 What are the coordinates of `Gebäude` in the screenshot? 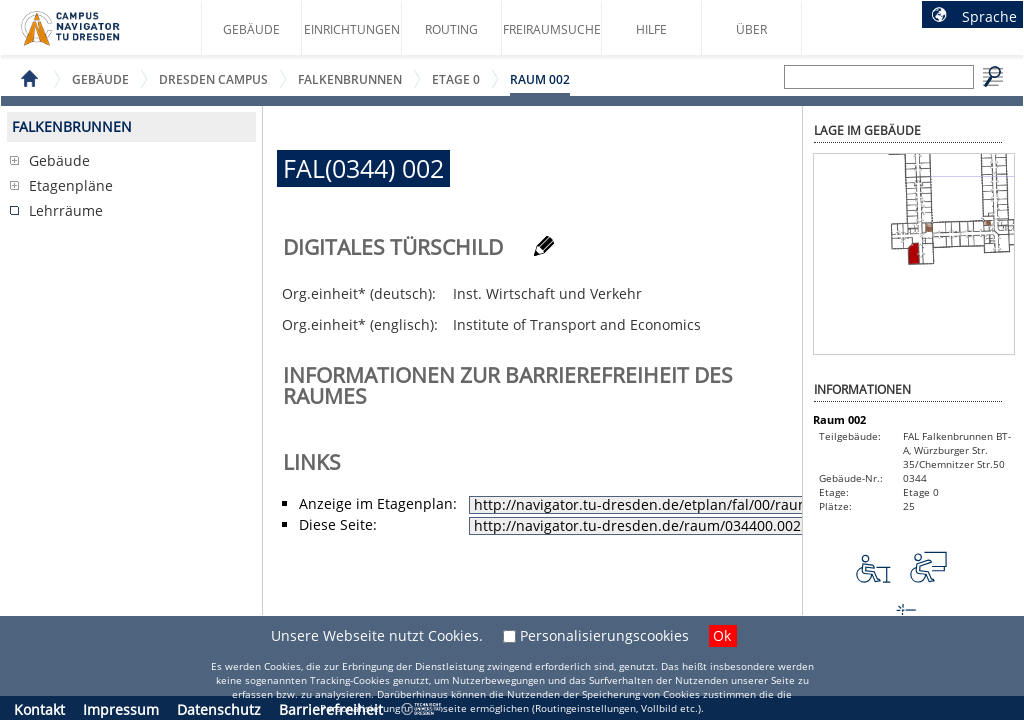 It's located at (251, 29).